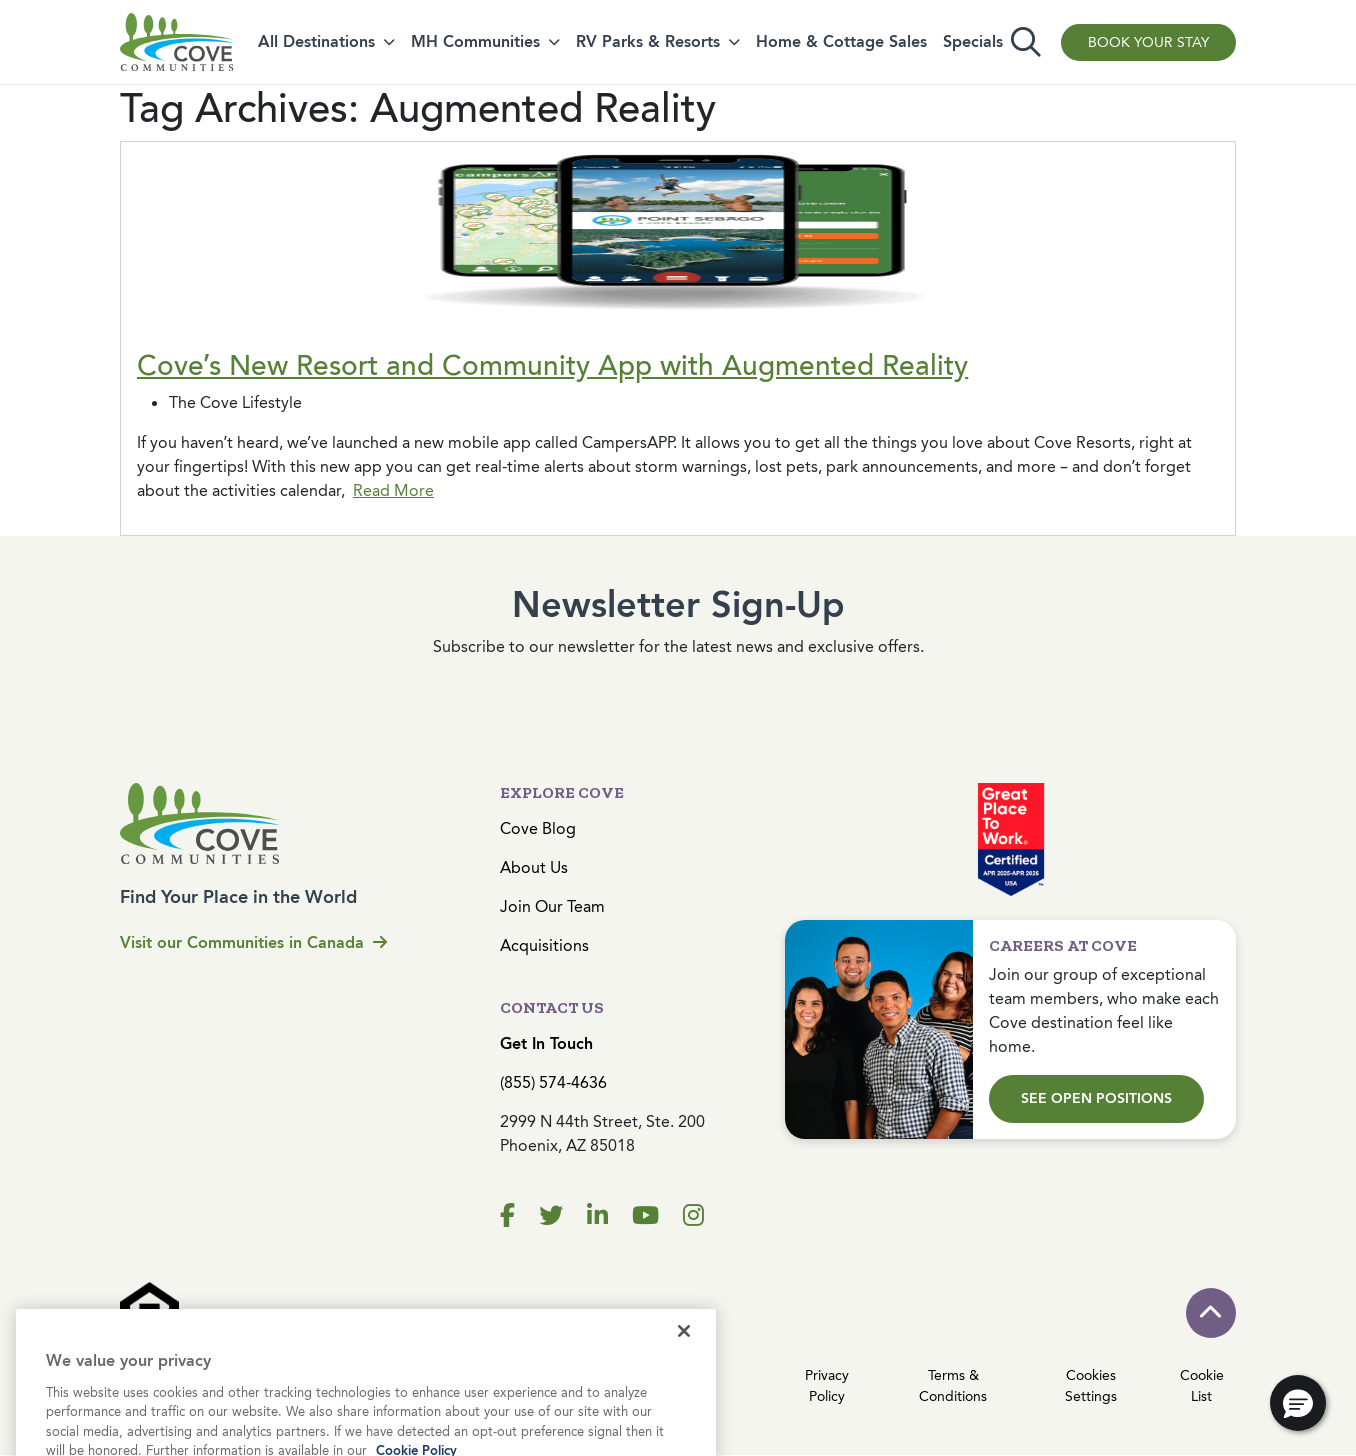 This screenshot has height=1456, width=1356. What do you see at coordinates (1026, 42) in the screenshot?
I see `[Toggle search]` at bounding box center [1026, 42].